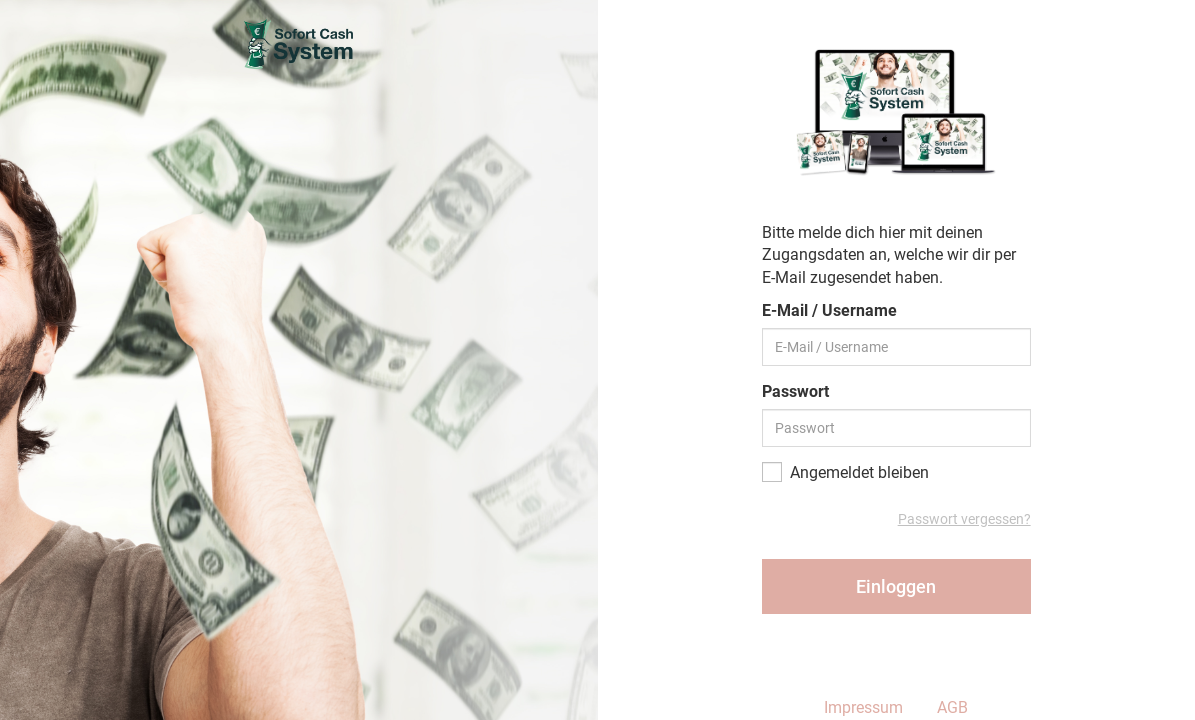  Describe the element at coordinates (896, 586) in the screenshot. I see `Einloggen` at that location.